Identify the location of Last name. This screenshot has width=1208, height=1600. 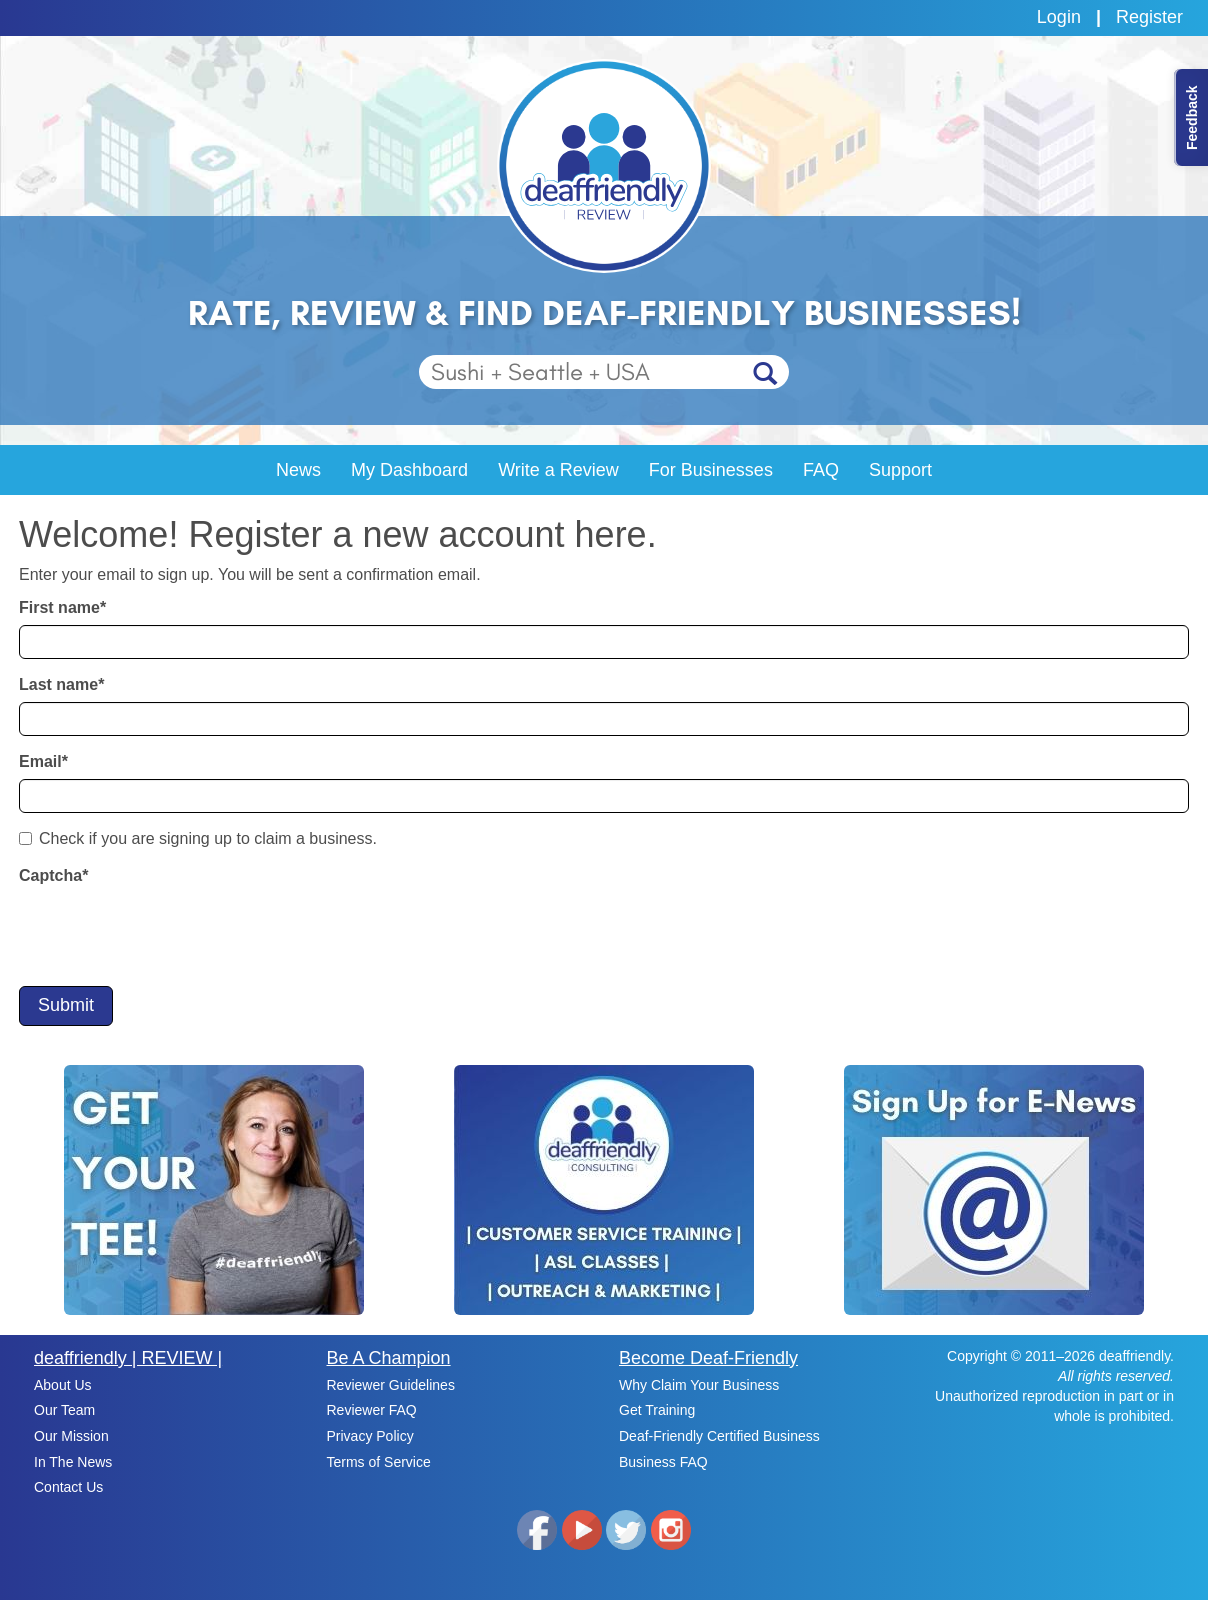
(61, 684).